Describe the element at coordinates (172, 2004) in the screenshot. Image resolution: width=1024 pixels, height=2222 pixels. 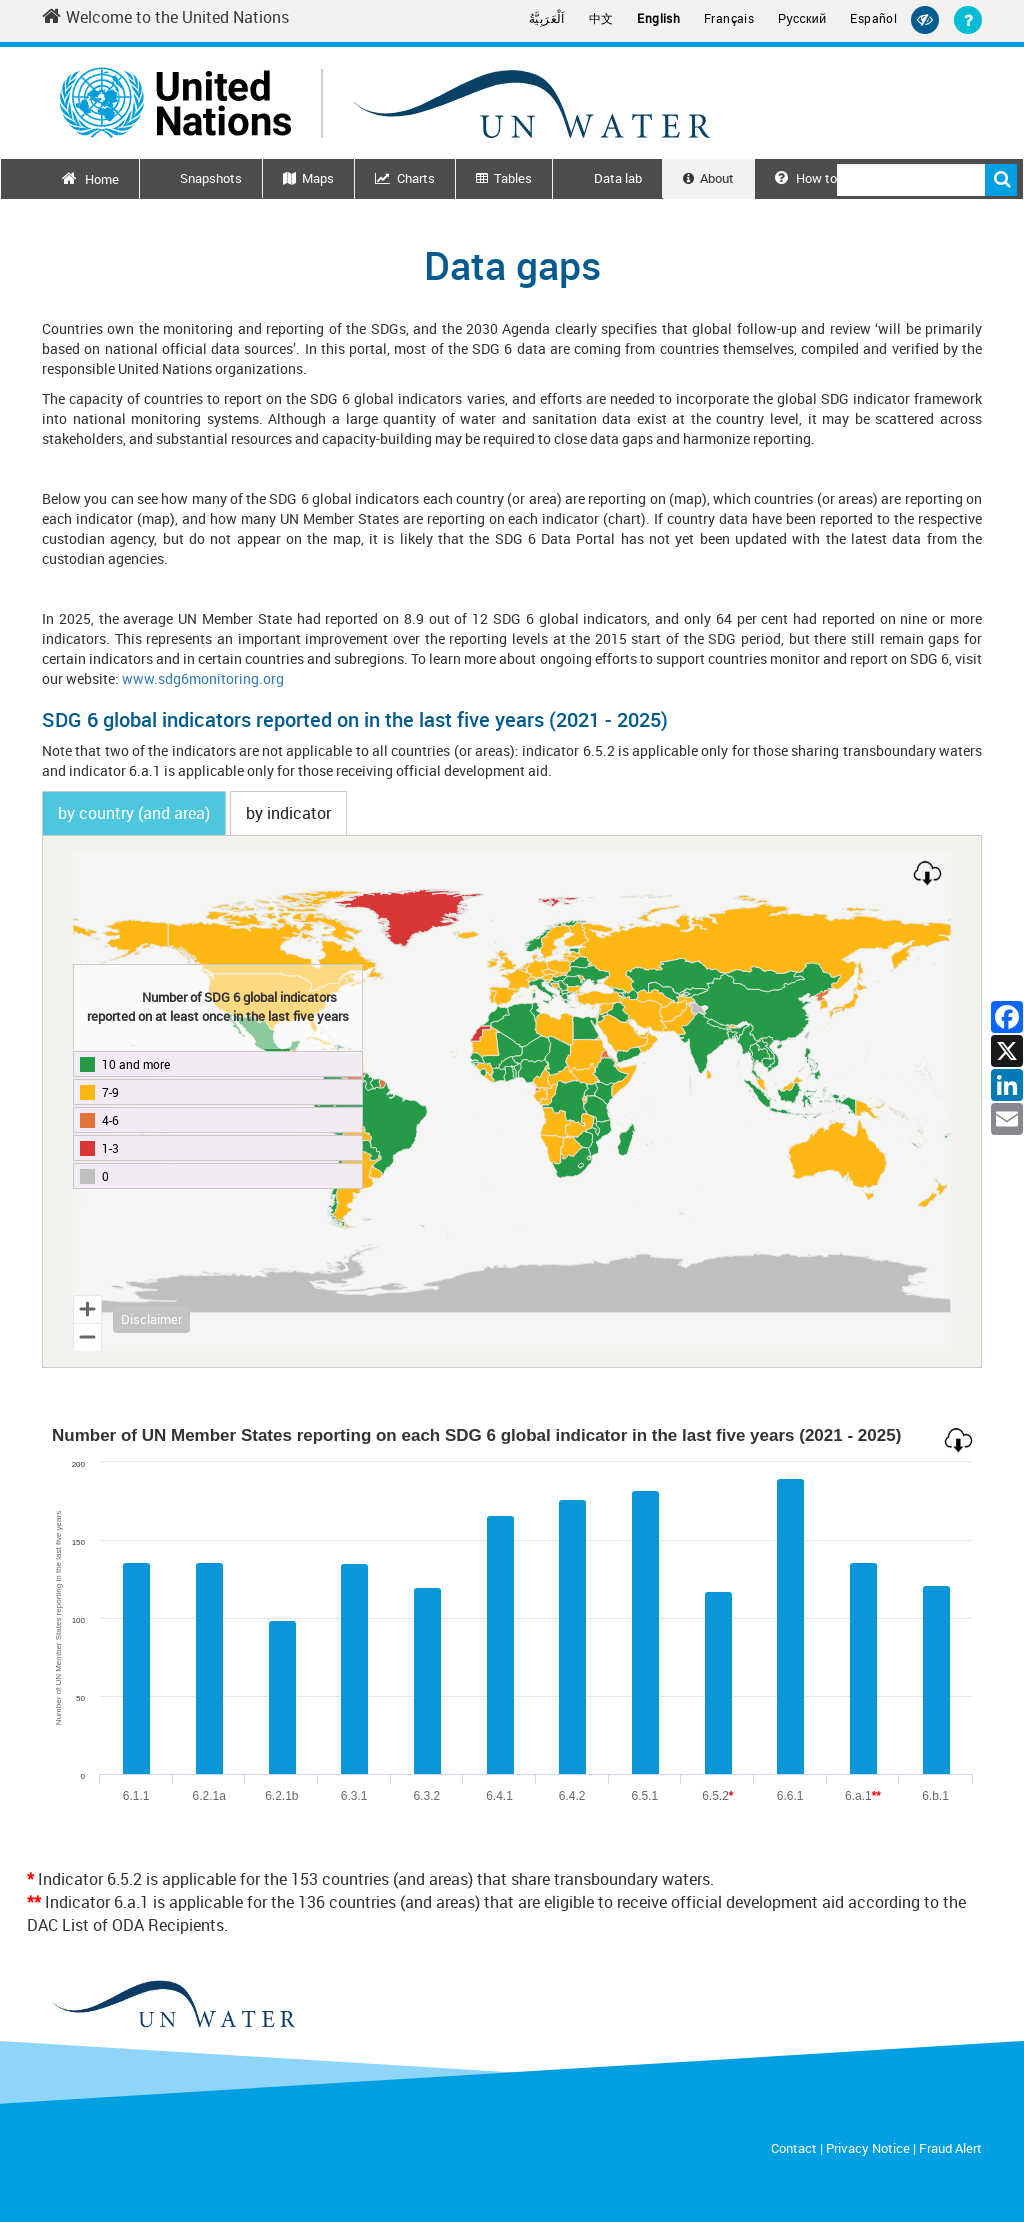
I see `[un water footer logo]` at that location.